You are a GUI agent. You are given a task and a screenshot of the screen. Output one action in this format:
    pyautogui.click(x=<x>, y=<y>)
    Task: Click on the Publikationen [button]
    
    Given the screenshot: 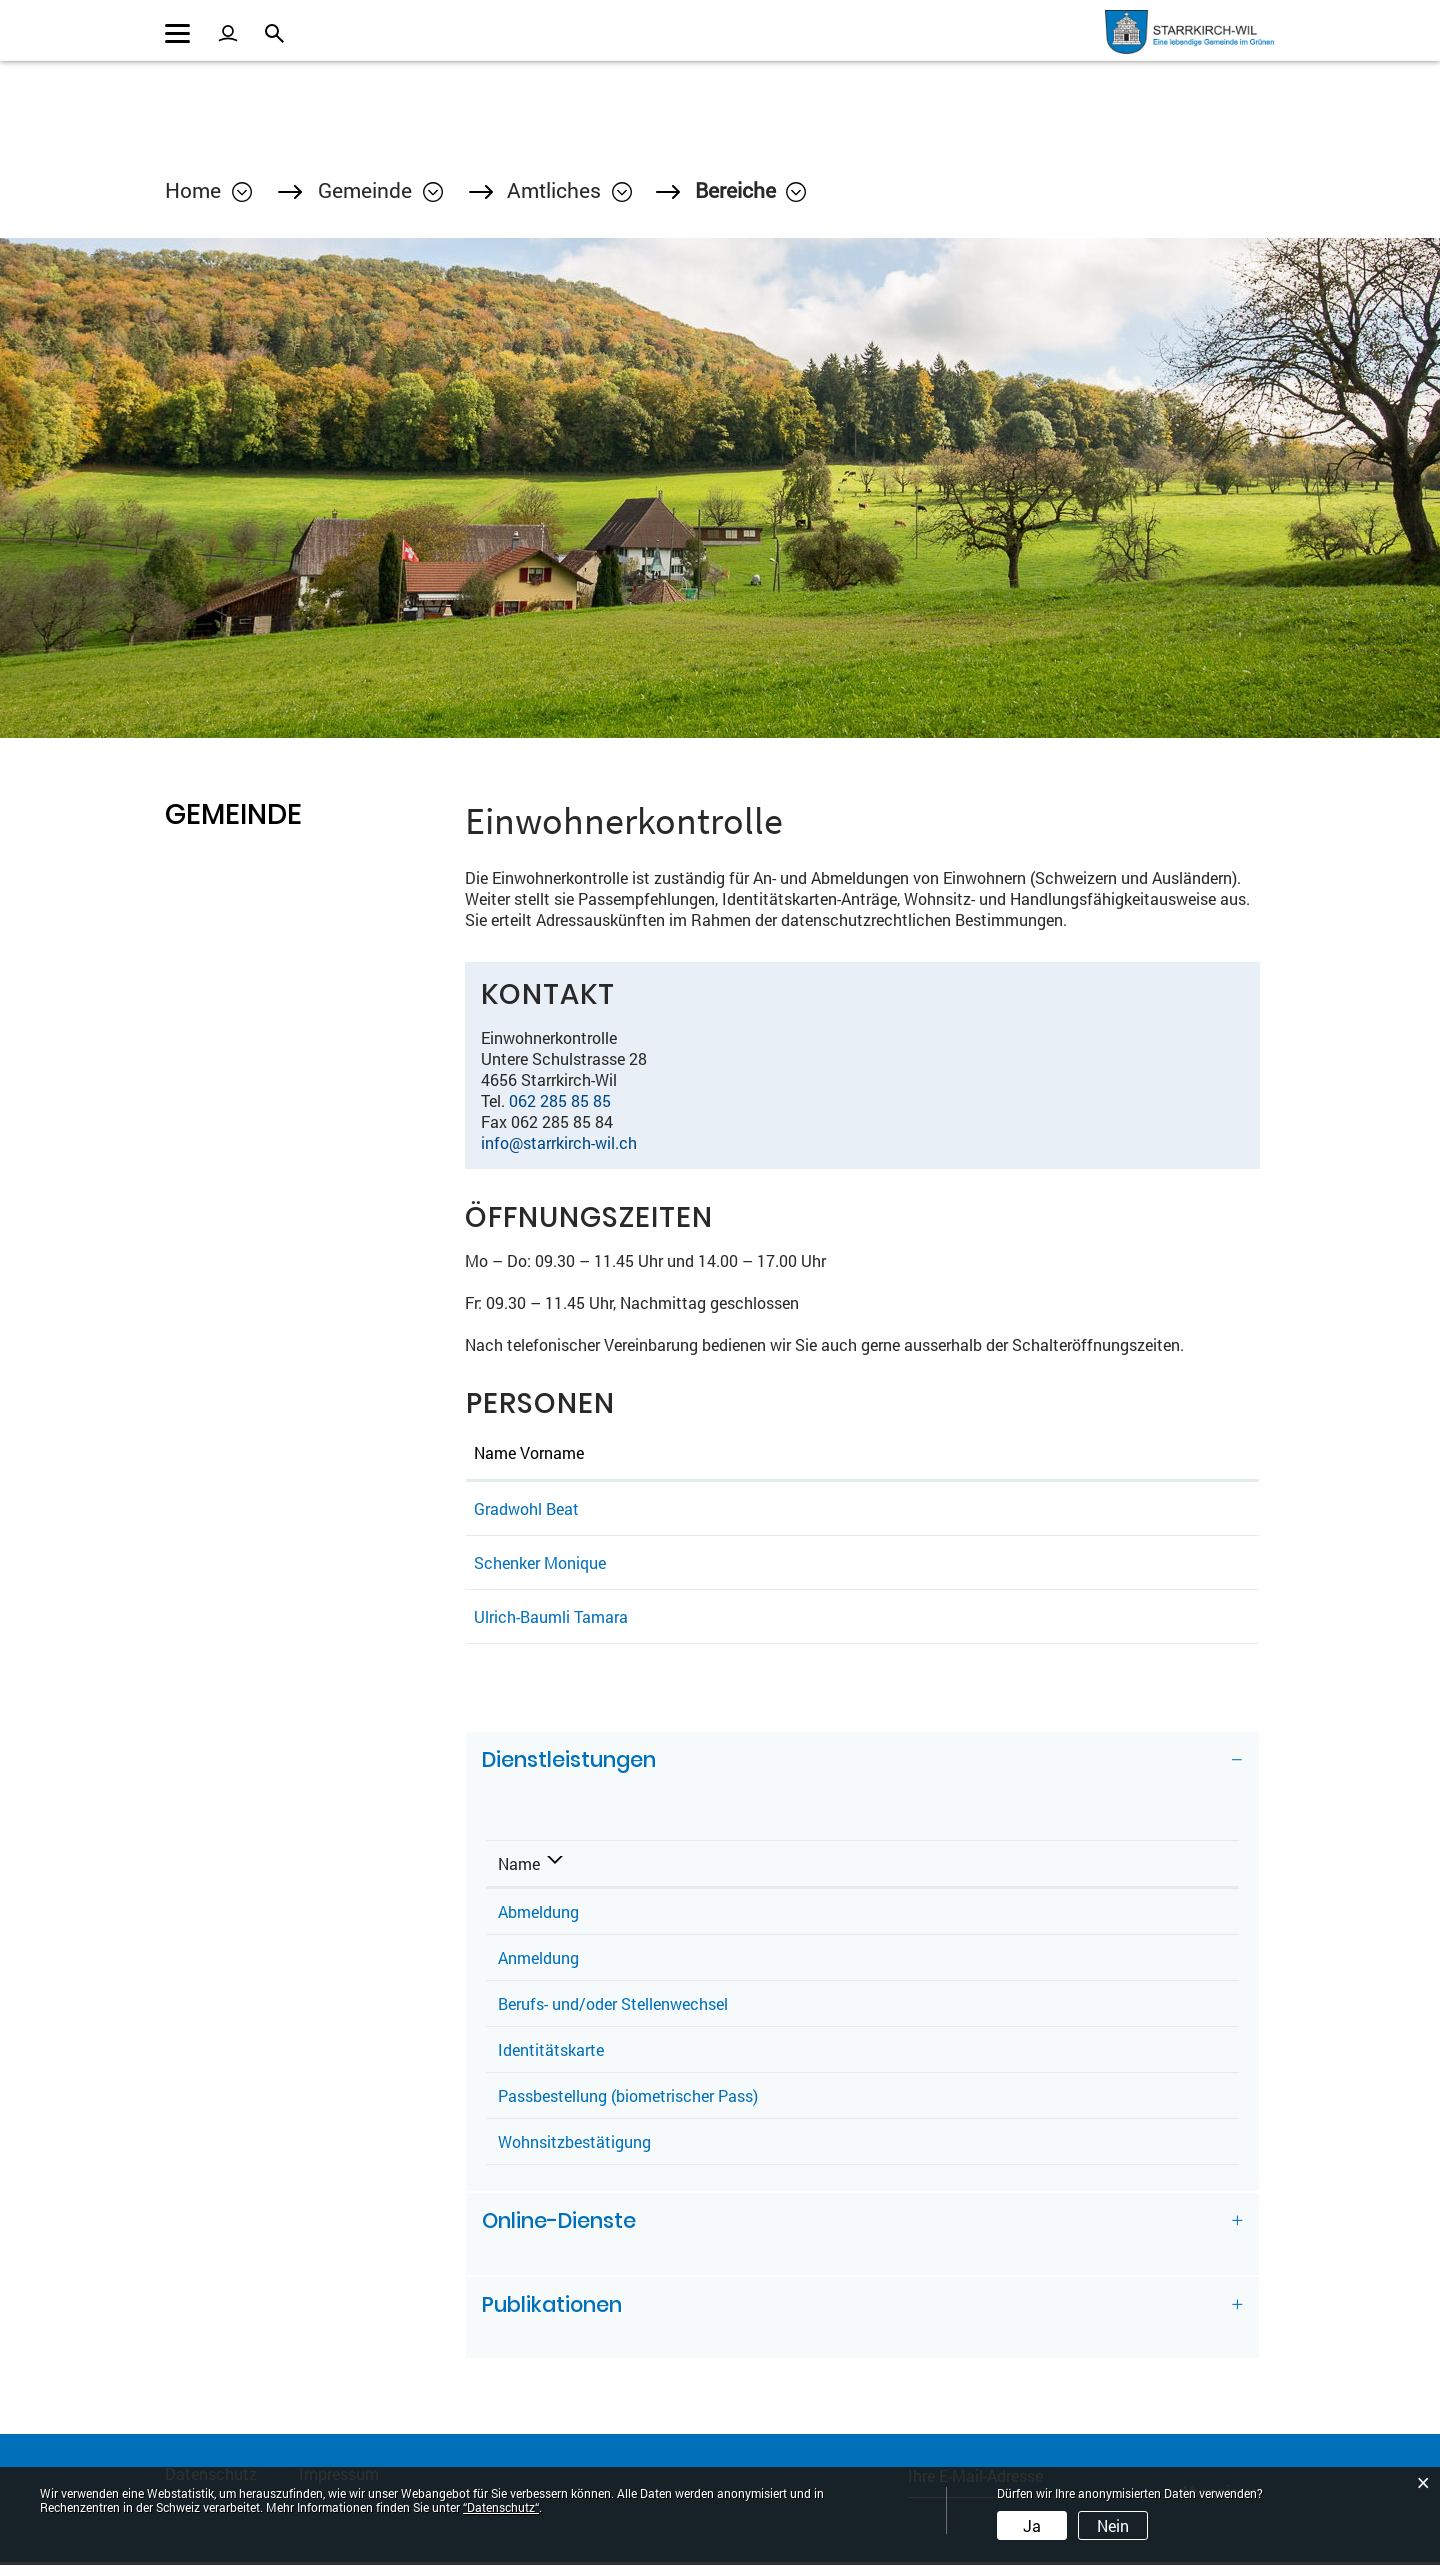 What is the action you would take?
    pyautogui.click(x=552, y=2307)
    